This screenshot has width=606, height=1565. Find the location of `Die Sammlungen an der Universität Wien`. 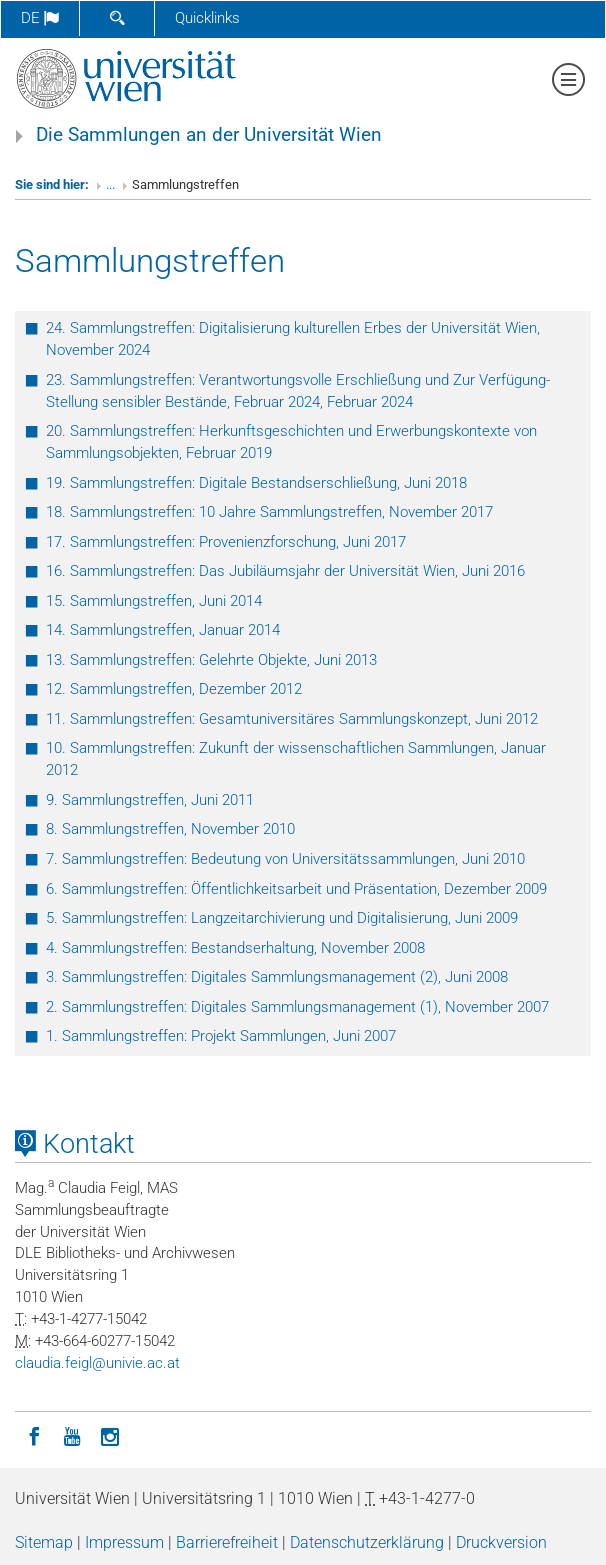

Die Sammlungen an der Universität Wien is located at coordinates (209, 135).